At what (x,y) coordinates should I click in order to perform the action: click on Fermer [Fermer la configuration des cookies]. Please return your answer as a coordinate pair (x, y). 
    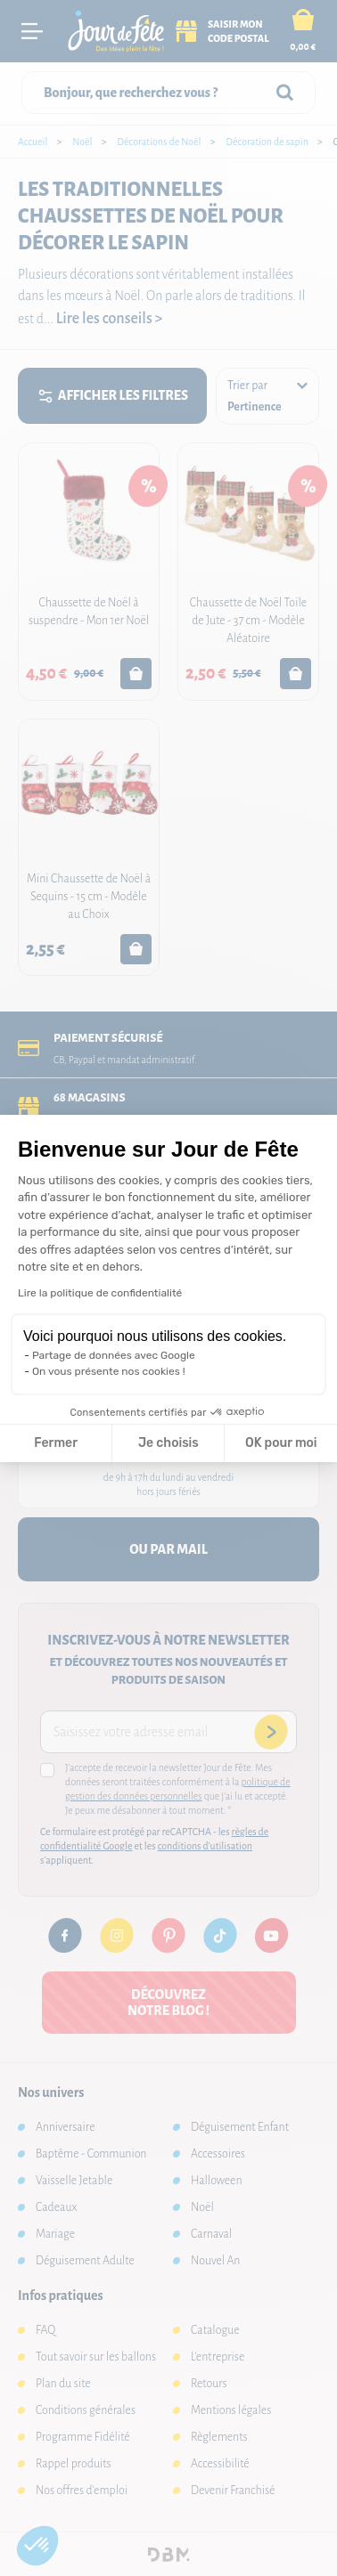
    Looking at the image, I should click on (56, 1443).